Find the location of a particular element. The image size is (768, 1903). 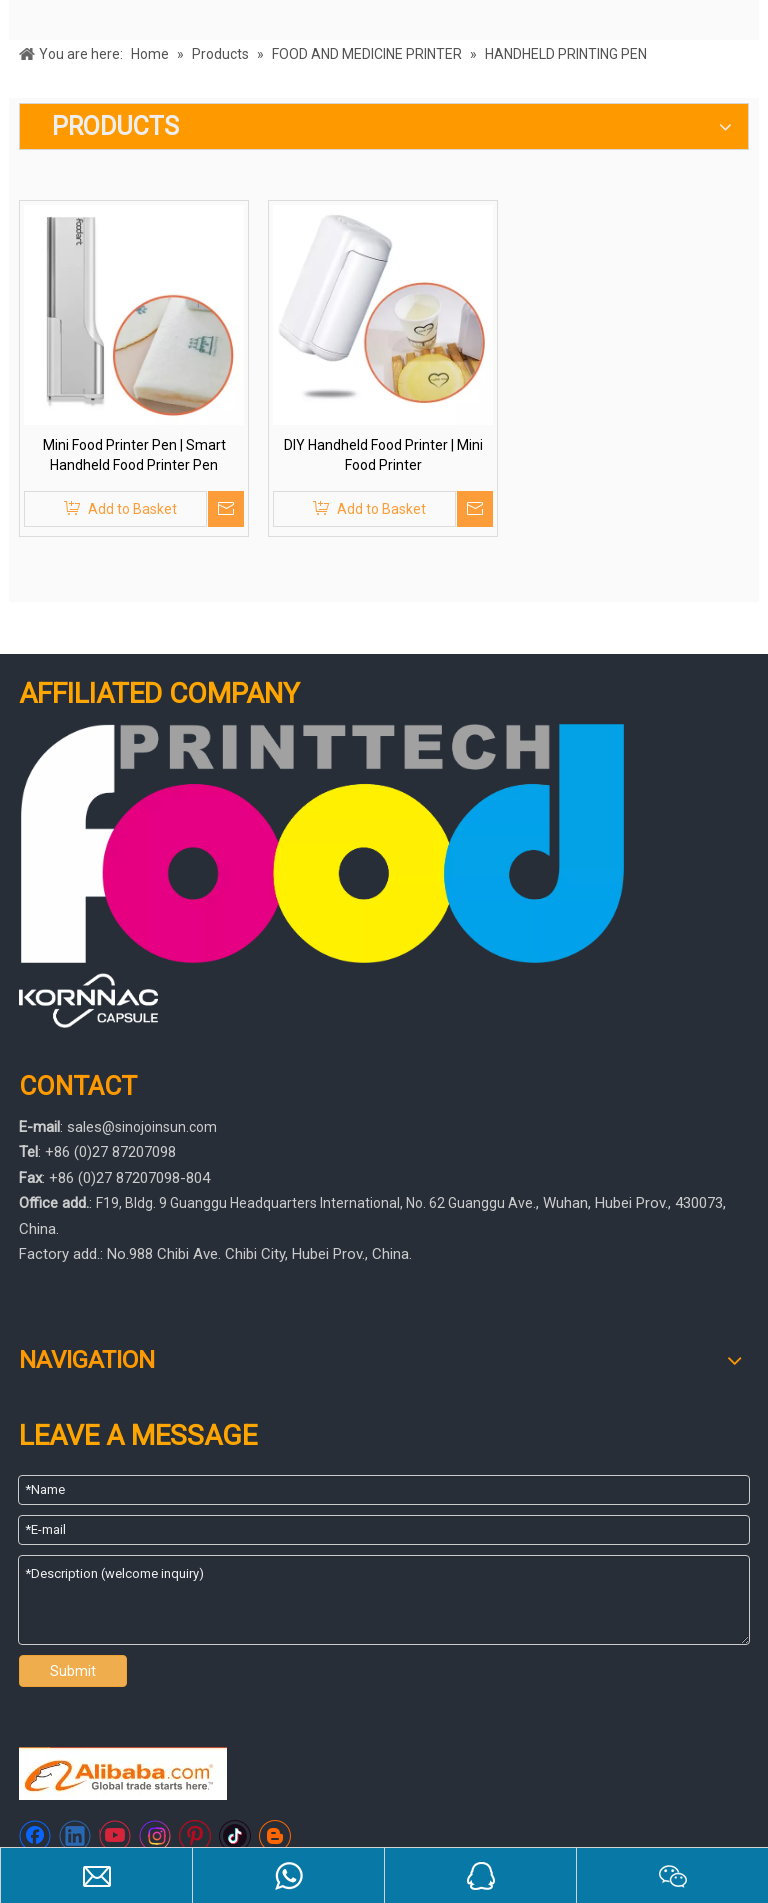

[Linkedin] is located at coordinates (75, 1836).